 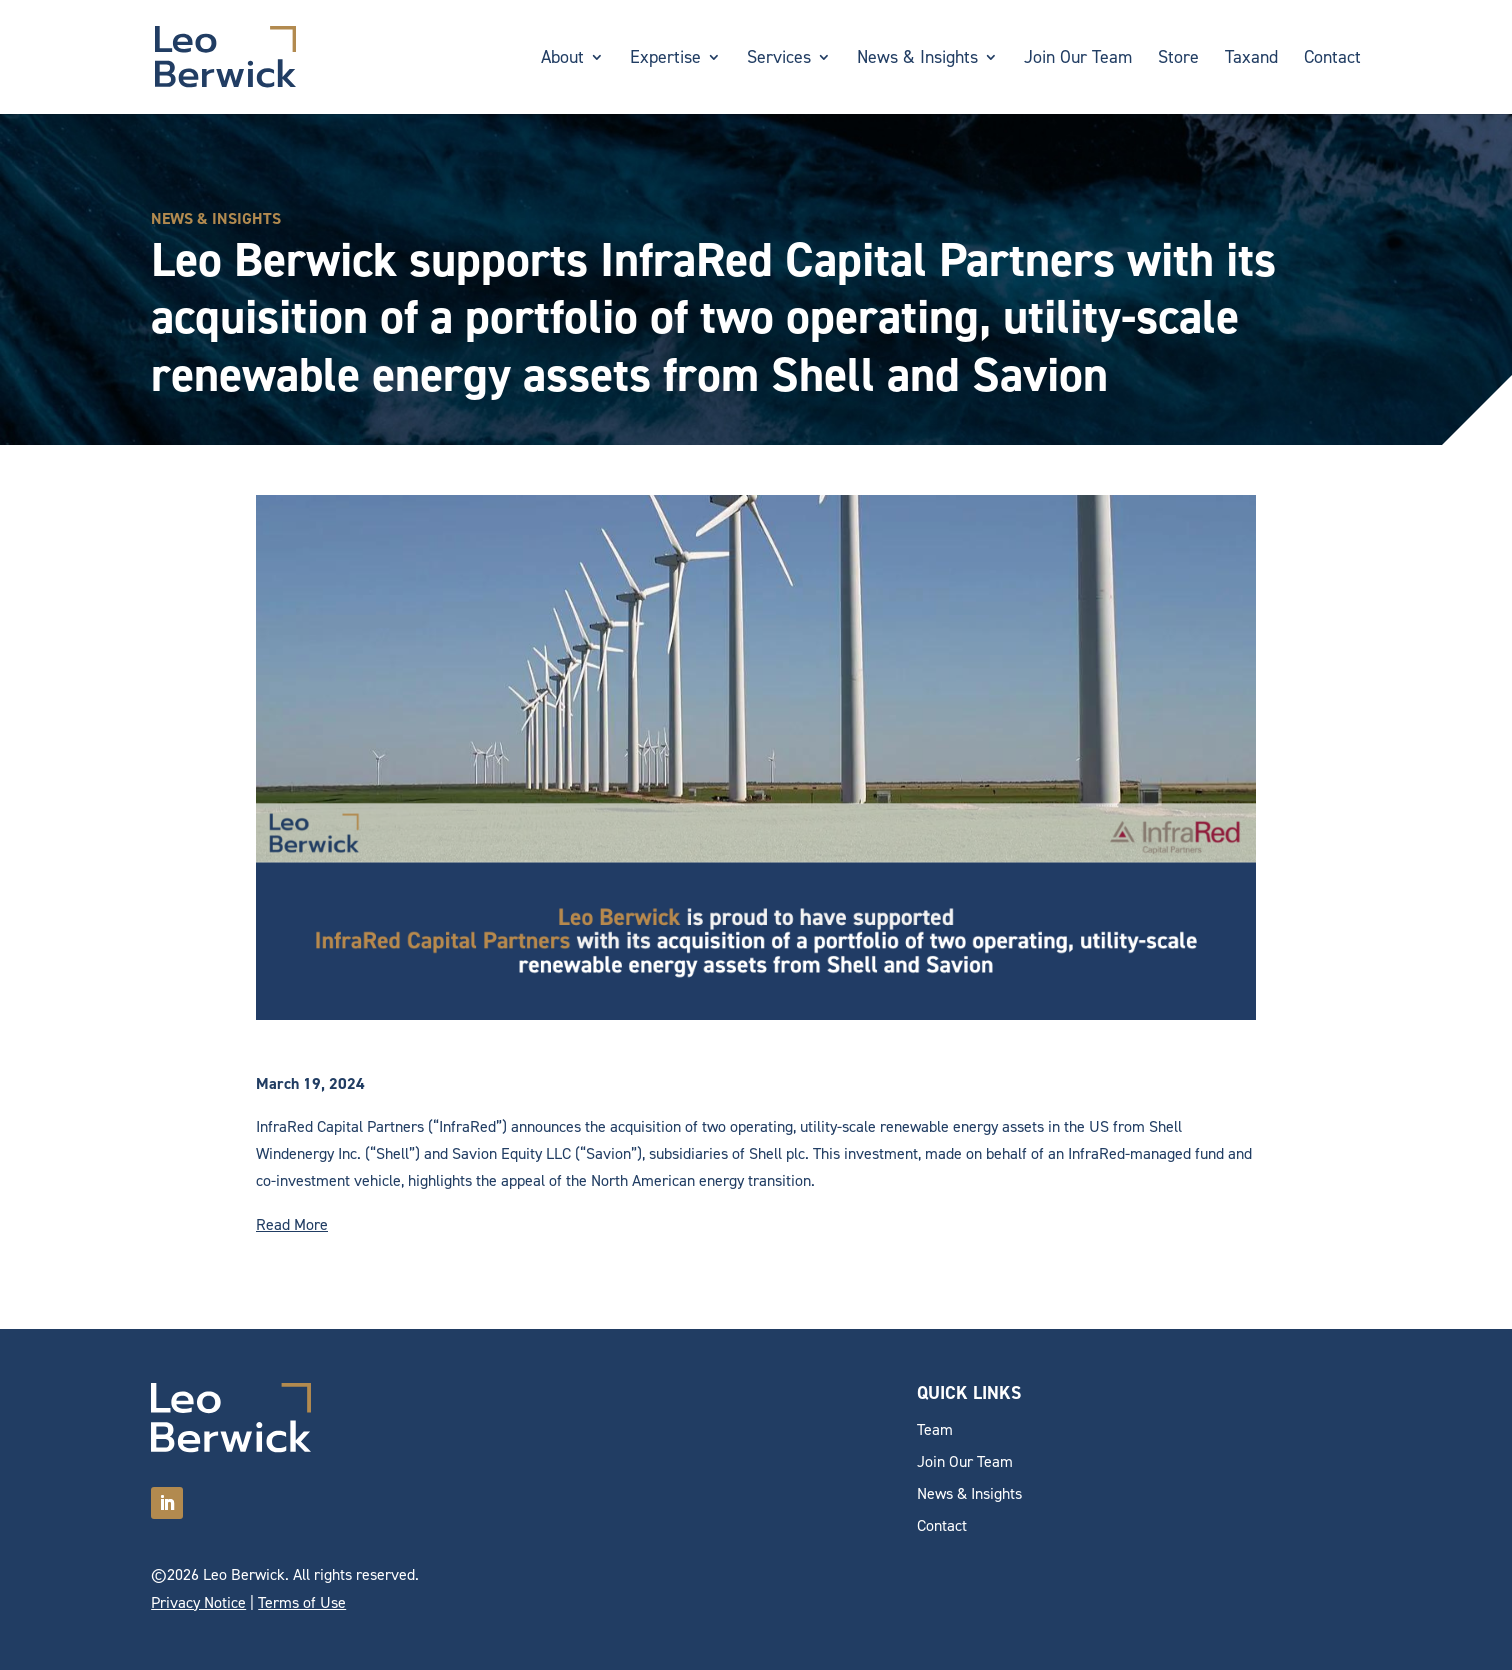 What do you see at coordinates (198, 1602) in the screenshot?
I see `Privacy Notice` at bounding box center [198, 1602].